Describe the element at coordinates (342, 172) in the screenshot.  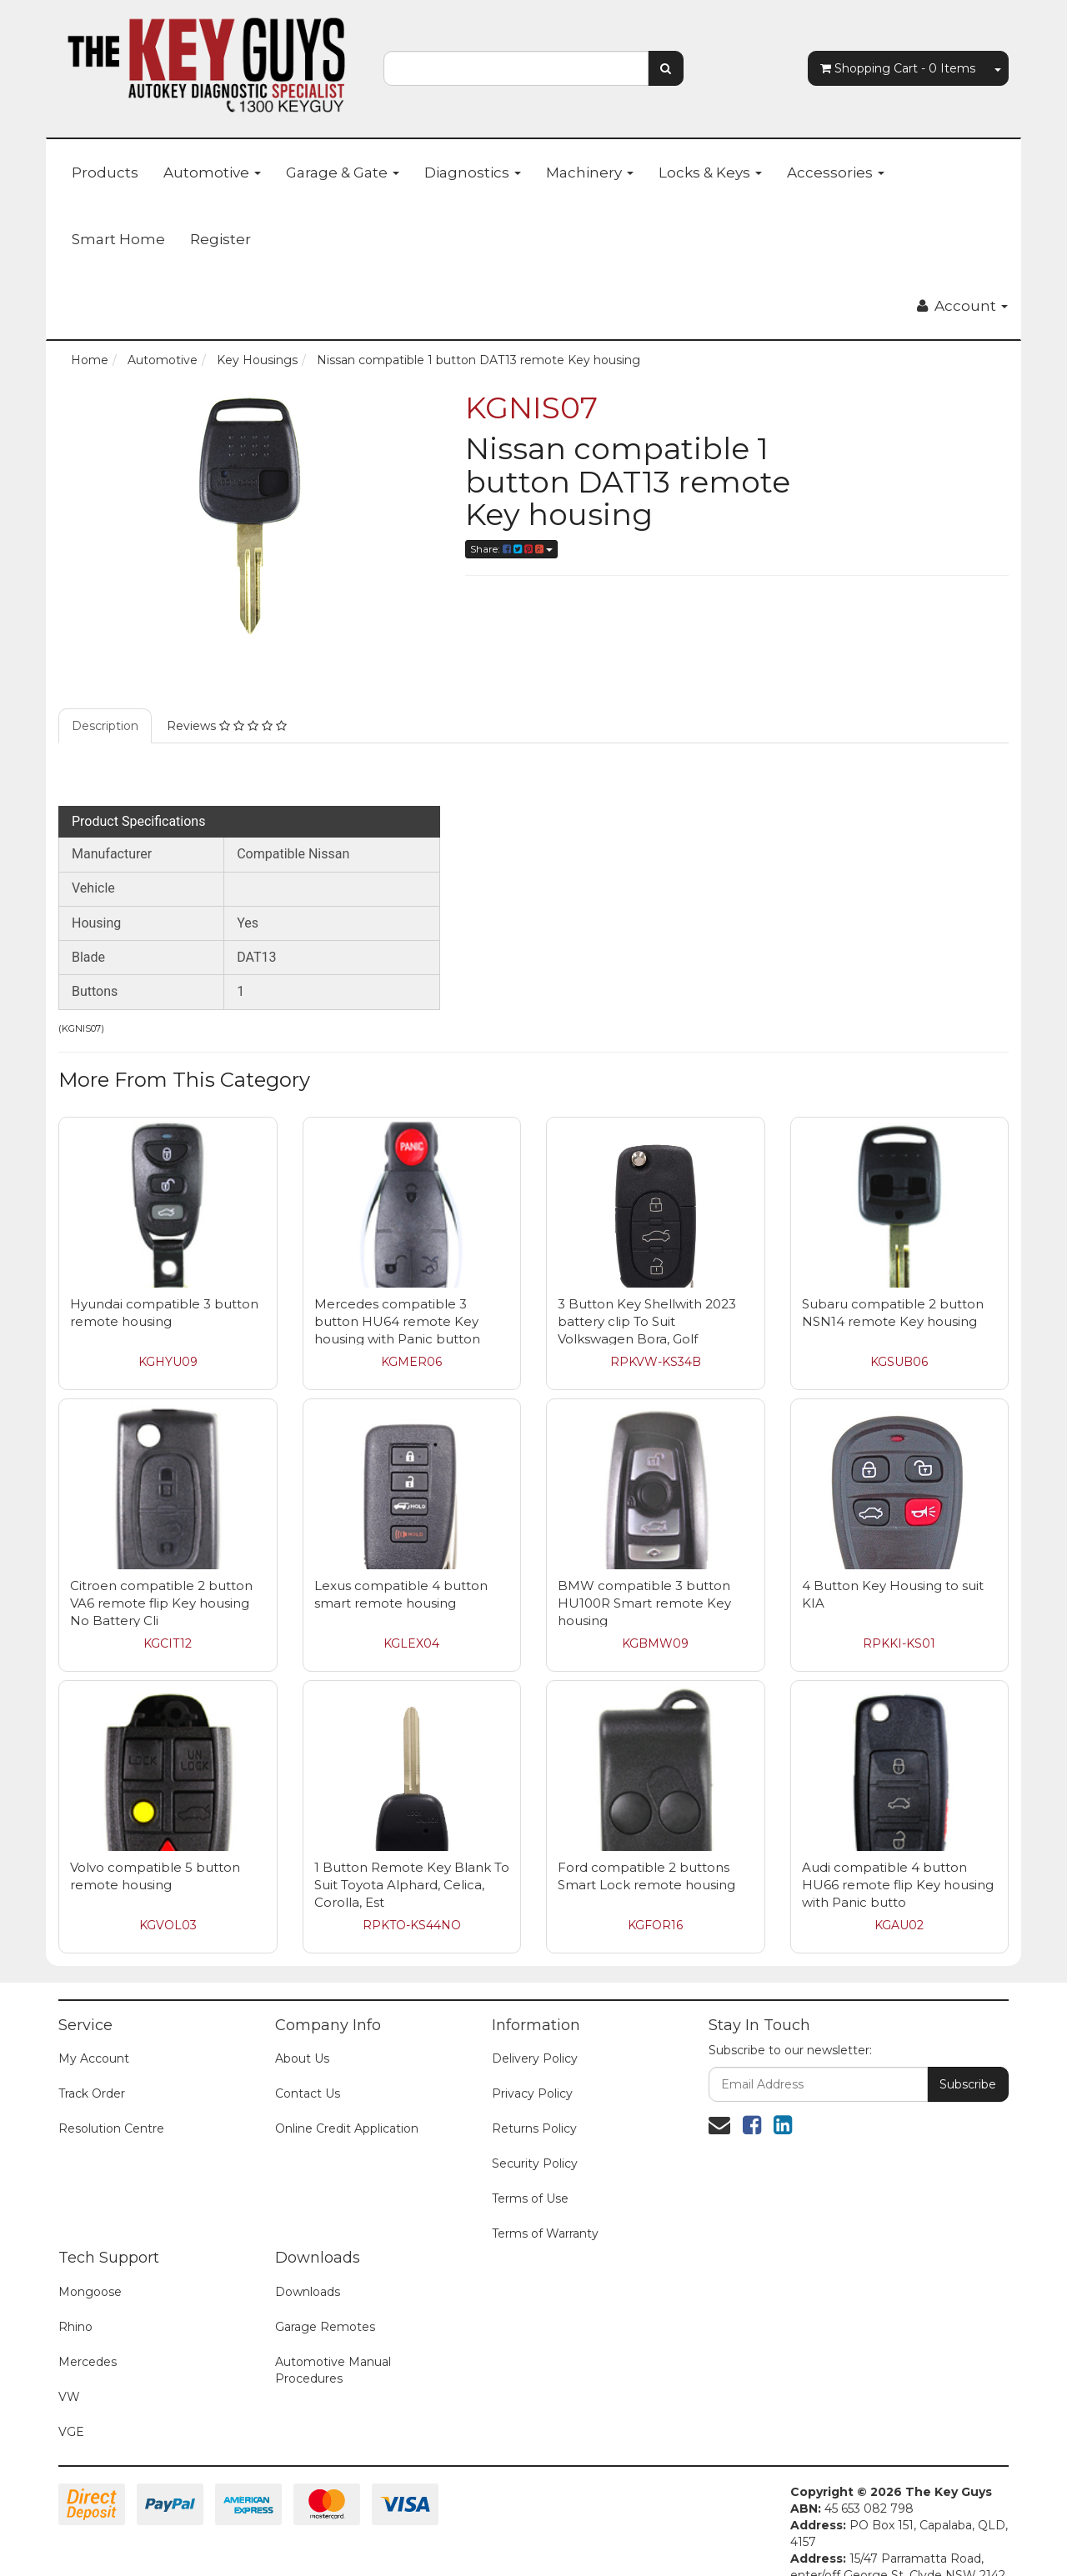
I see `Garage & Gate` at that location.